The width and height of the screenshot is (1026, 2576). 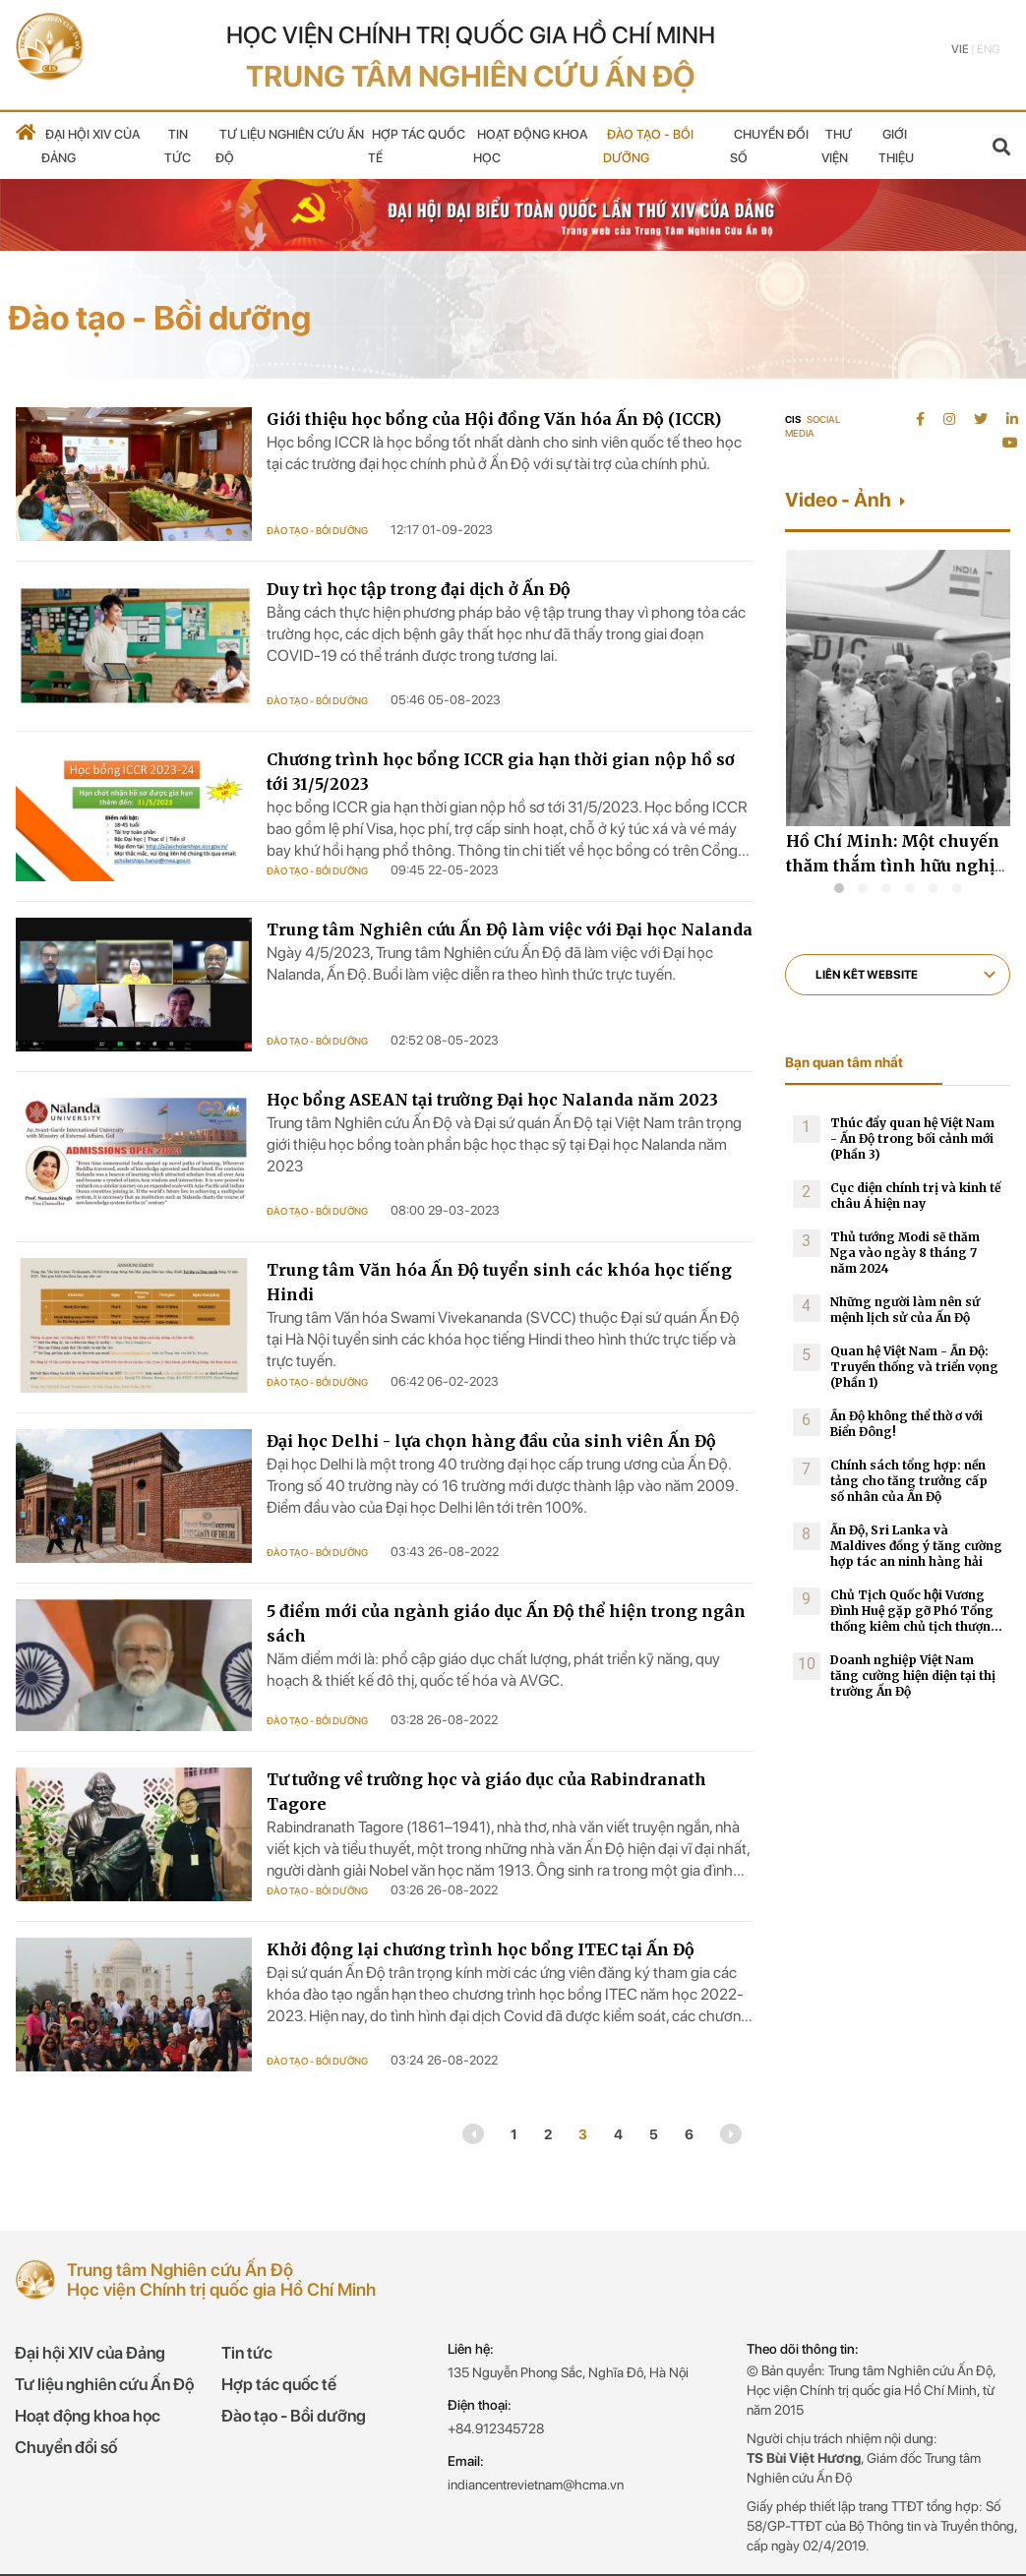 I want to click on Hợp tác quốc tế, so click(x=278, y=2384).